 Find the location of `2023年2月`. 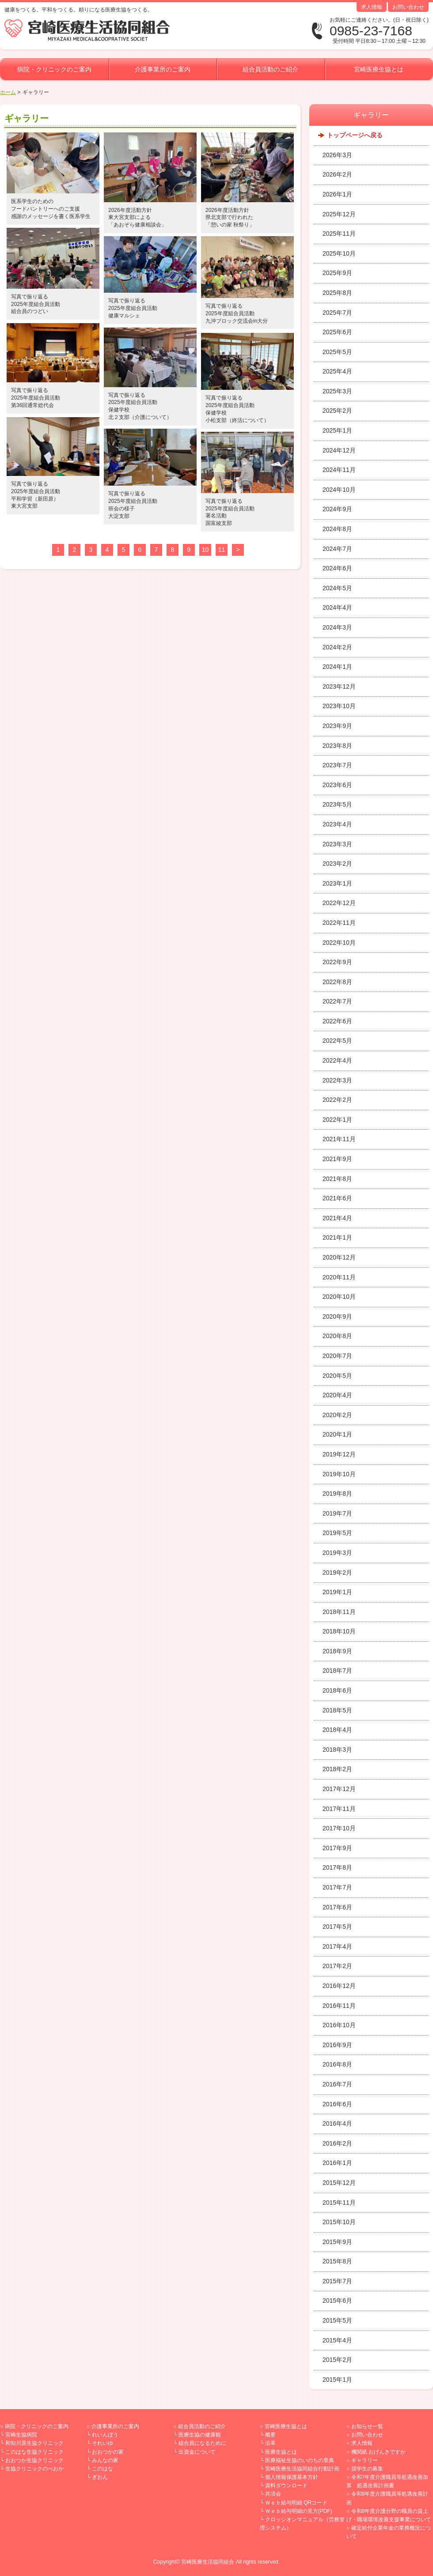

2023年2月 is located at coordinates (337, 863).